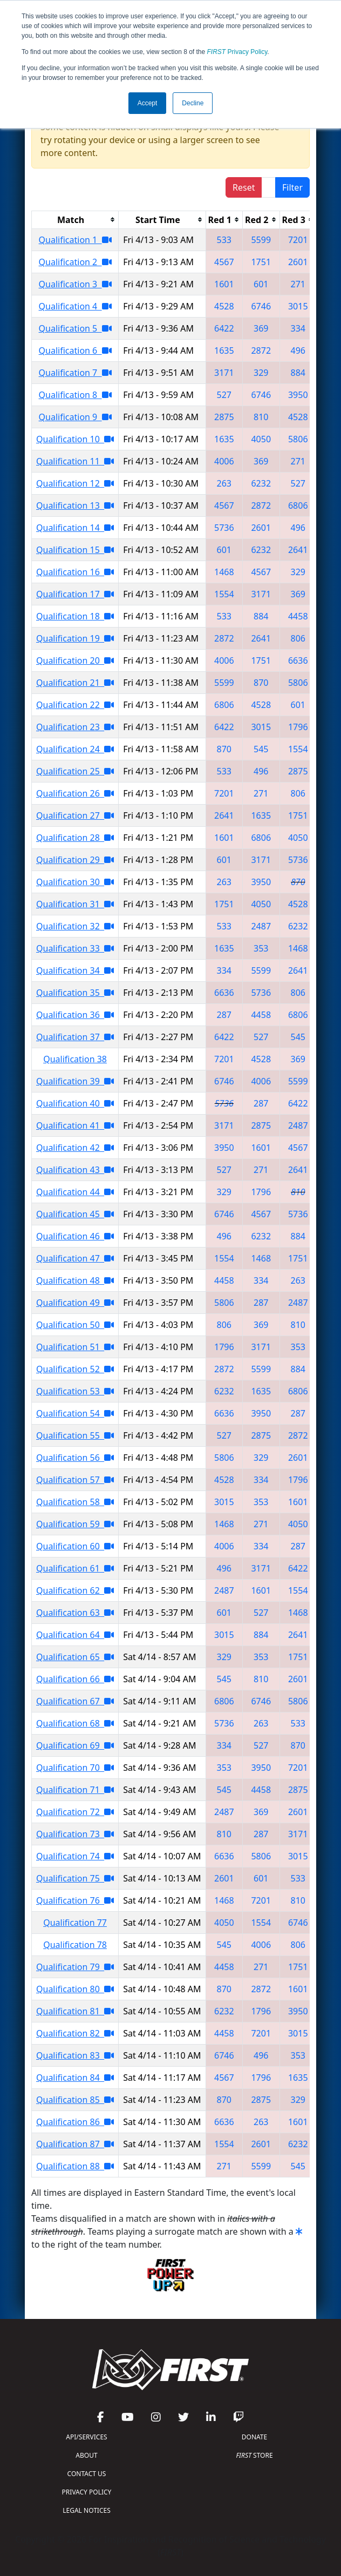 Image resolution: width=341 pixels, height=2576 pixels. What do you see at coordinates (75, 1613) in the screenshot?
I see `Qualification 63` at bounding box center [75, 1613].